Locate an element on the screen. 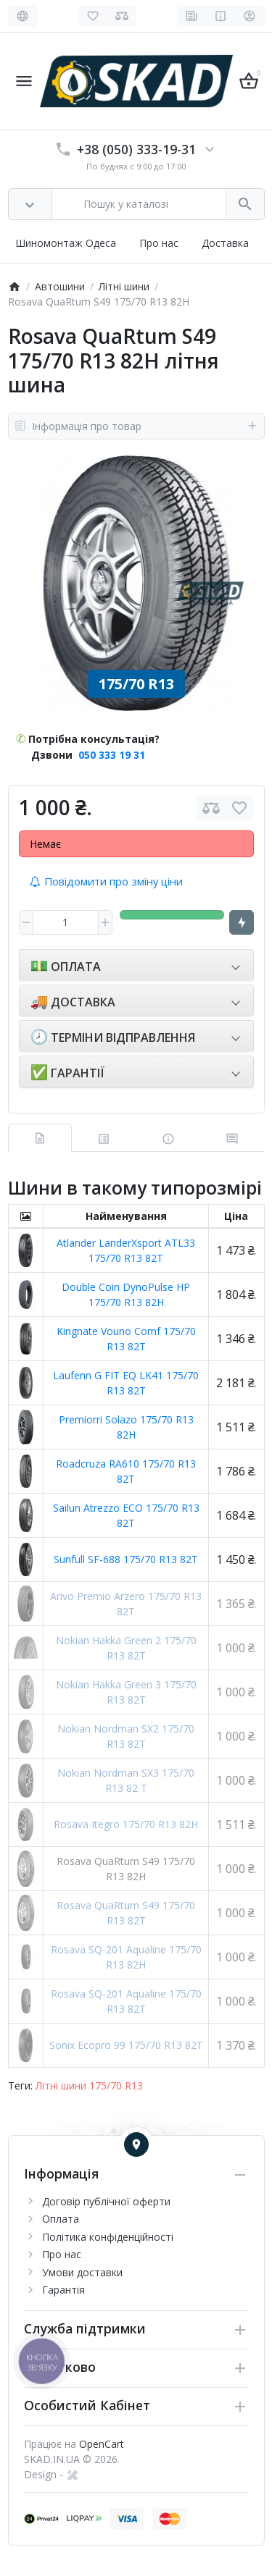  Умови доставки is located at coordinates (82, 2272).